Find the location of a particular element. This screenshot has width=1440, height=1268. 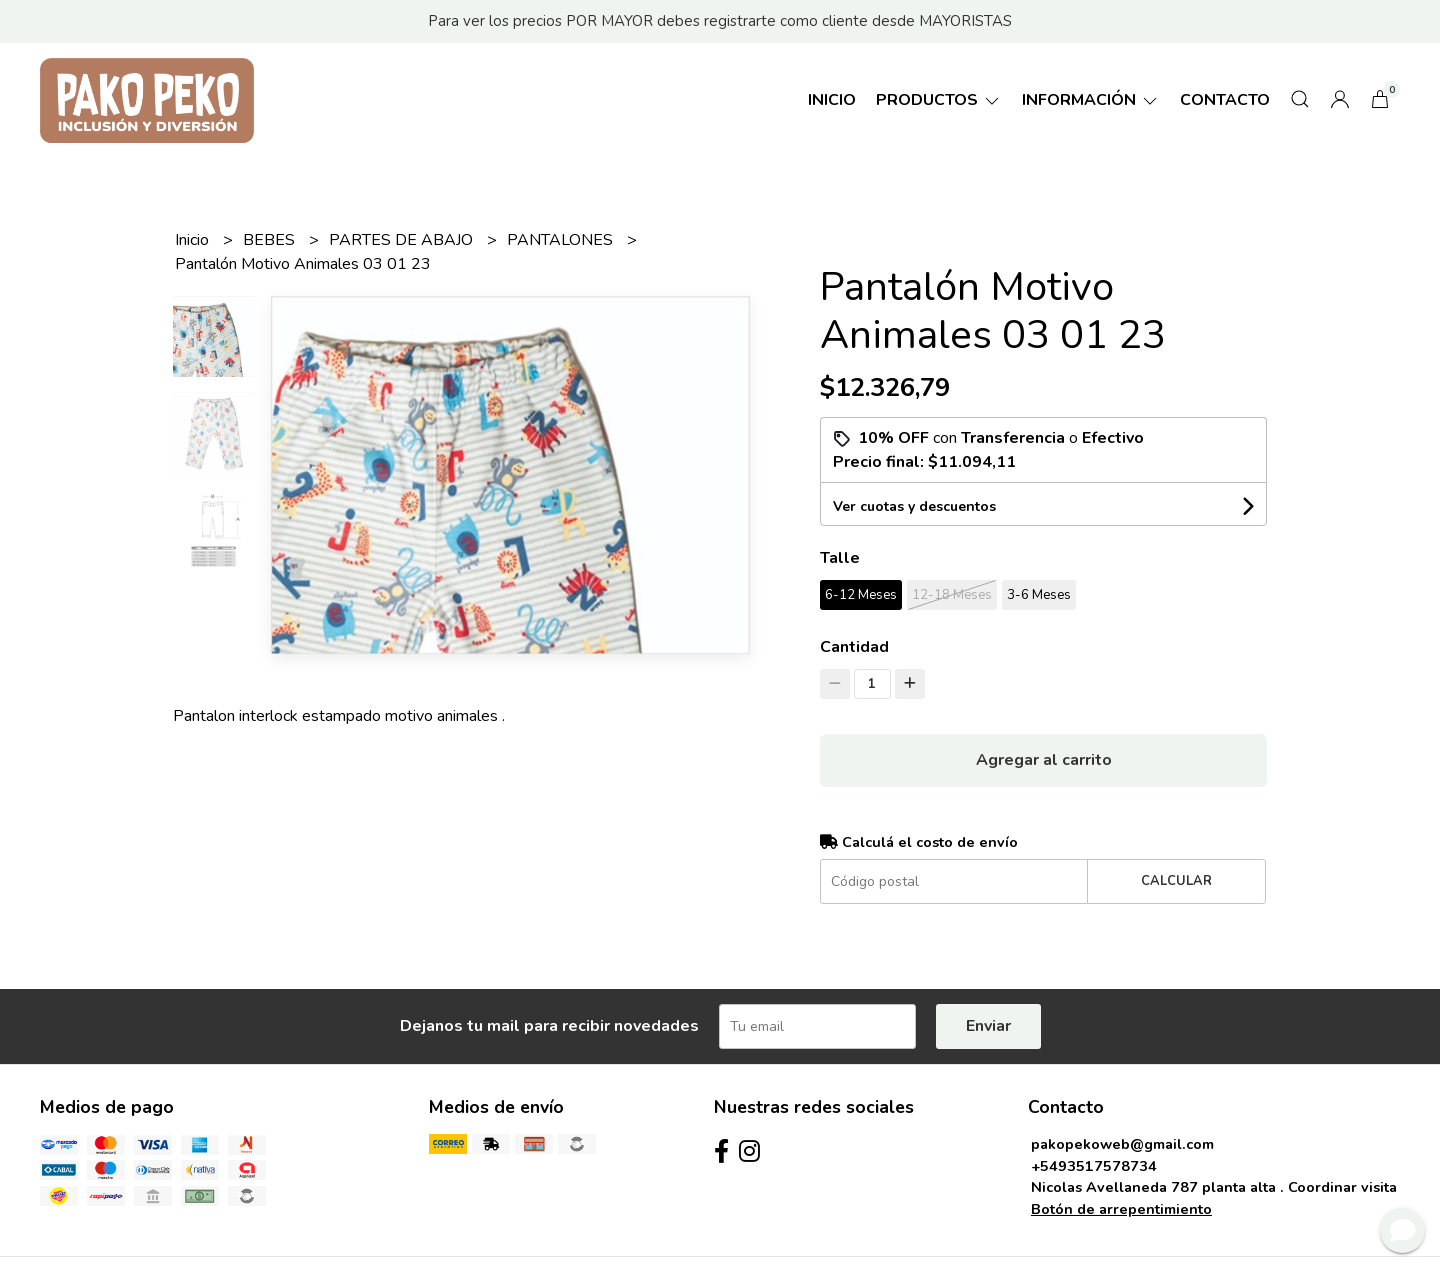

Botón de arrepentimiento is located at coordinates (1121, 1209).